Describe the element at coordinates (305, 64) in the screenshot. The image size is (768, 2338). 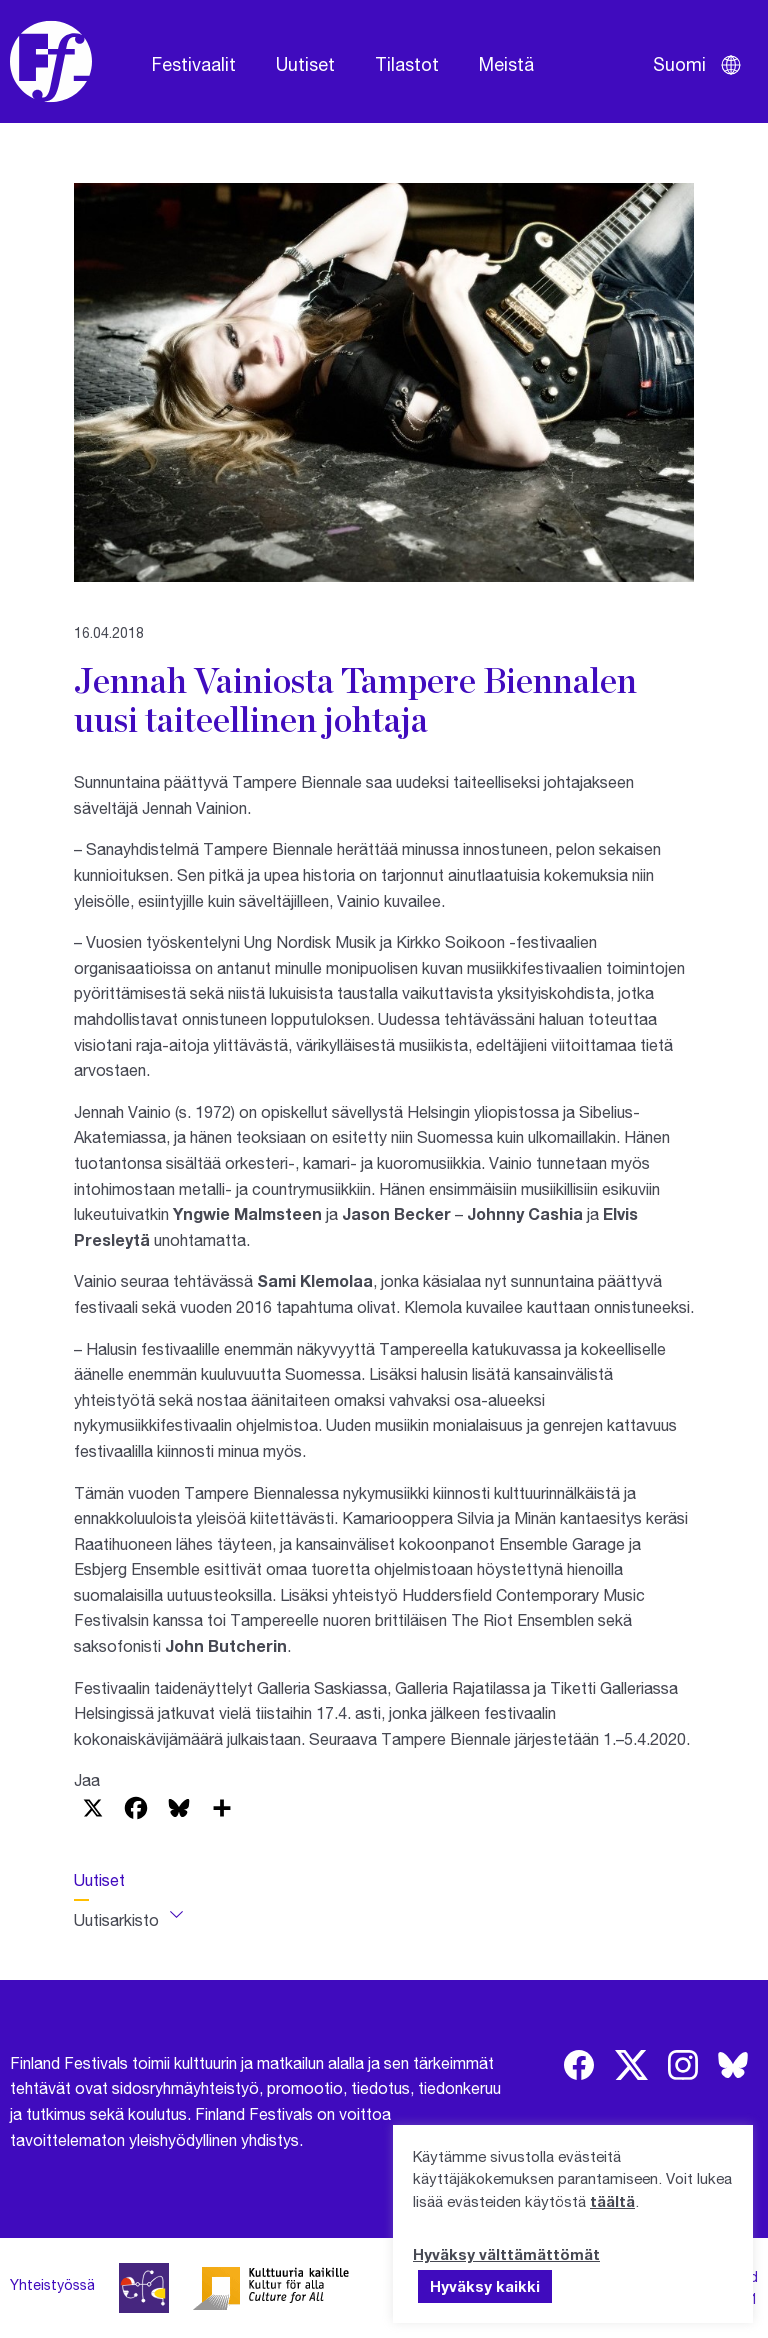
I see `Uutiset` at that location.